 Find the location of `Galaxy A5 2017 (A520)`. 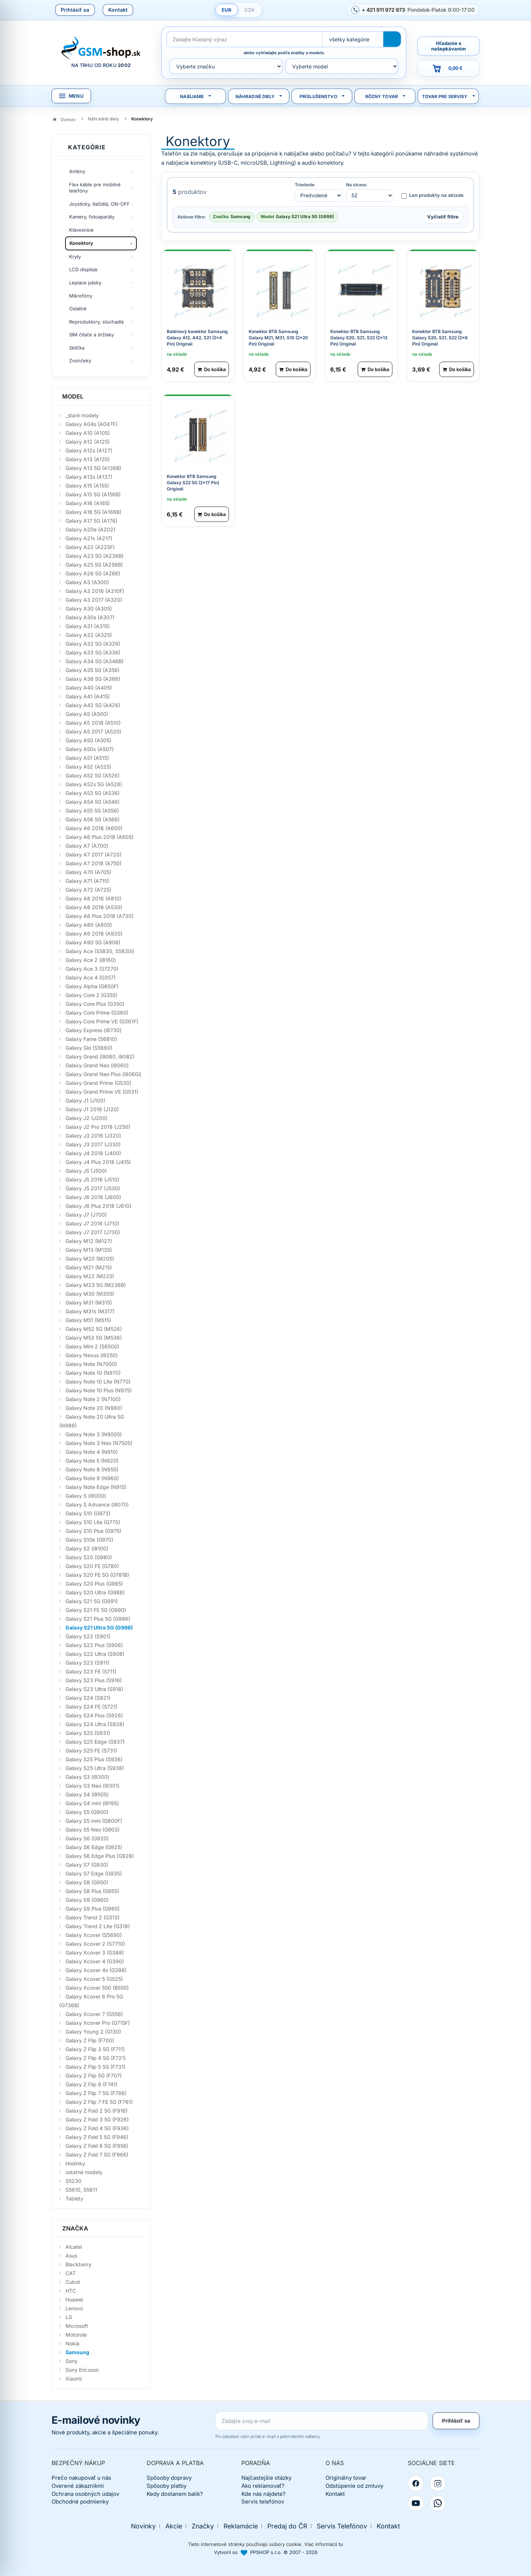

Galaxy A5 2017 (A520) is located at coordinates (93, 731).